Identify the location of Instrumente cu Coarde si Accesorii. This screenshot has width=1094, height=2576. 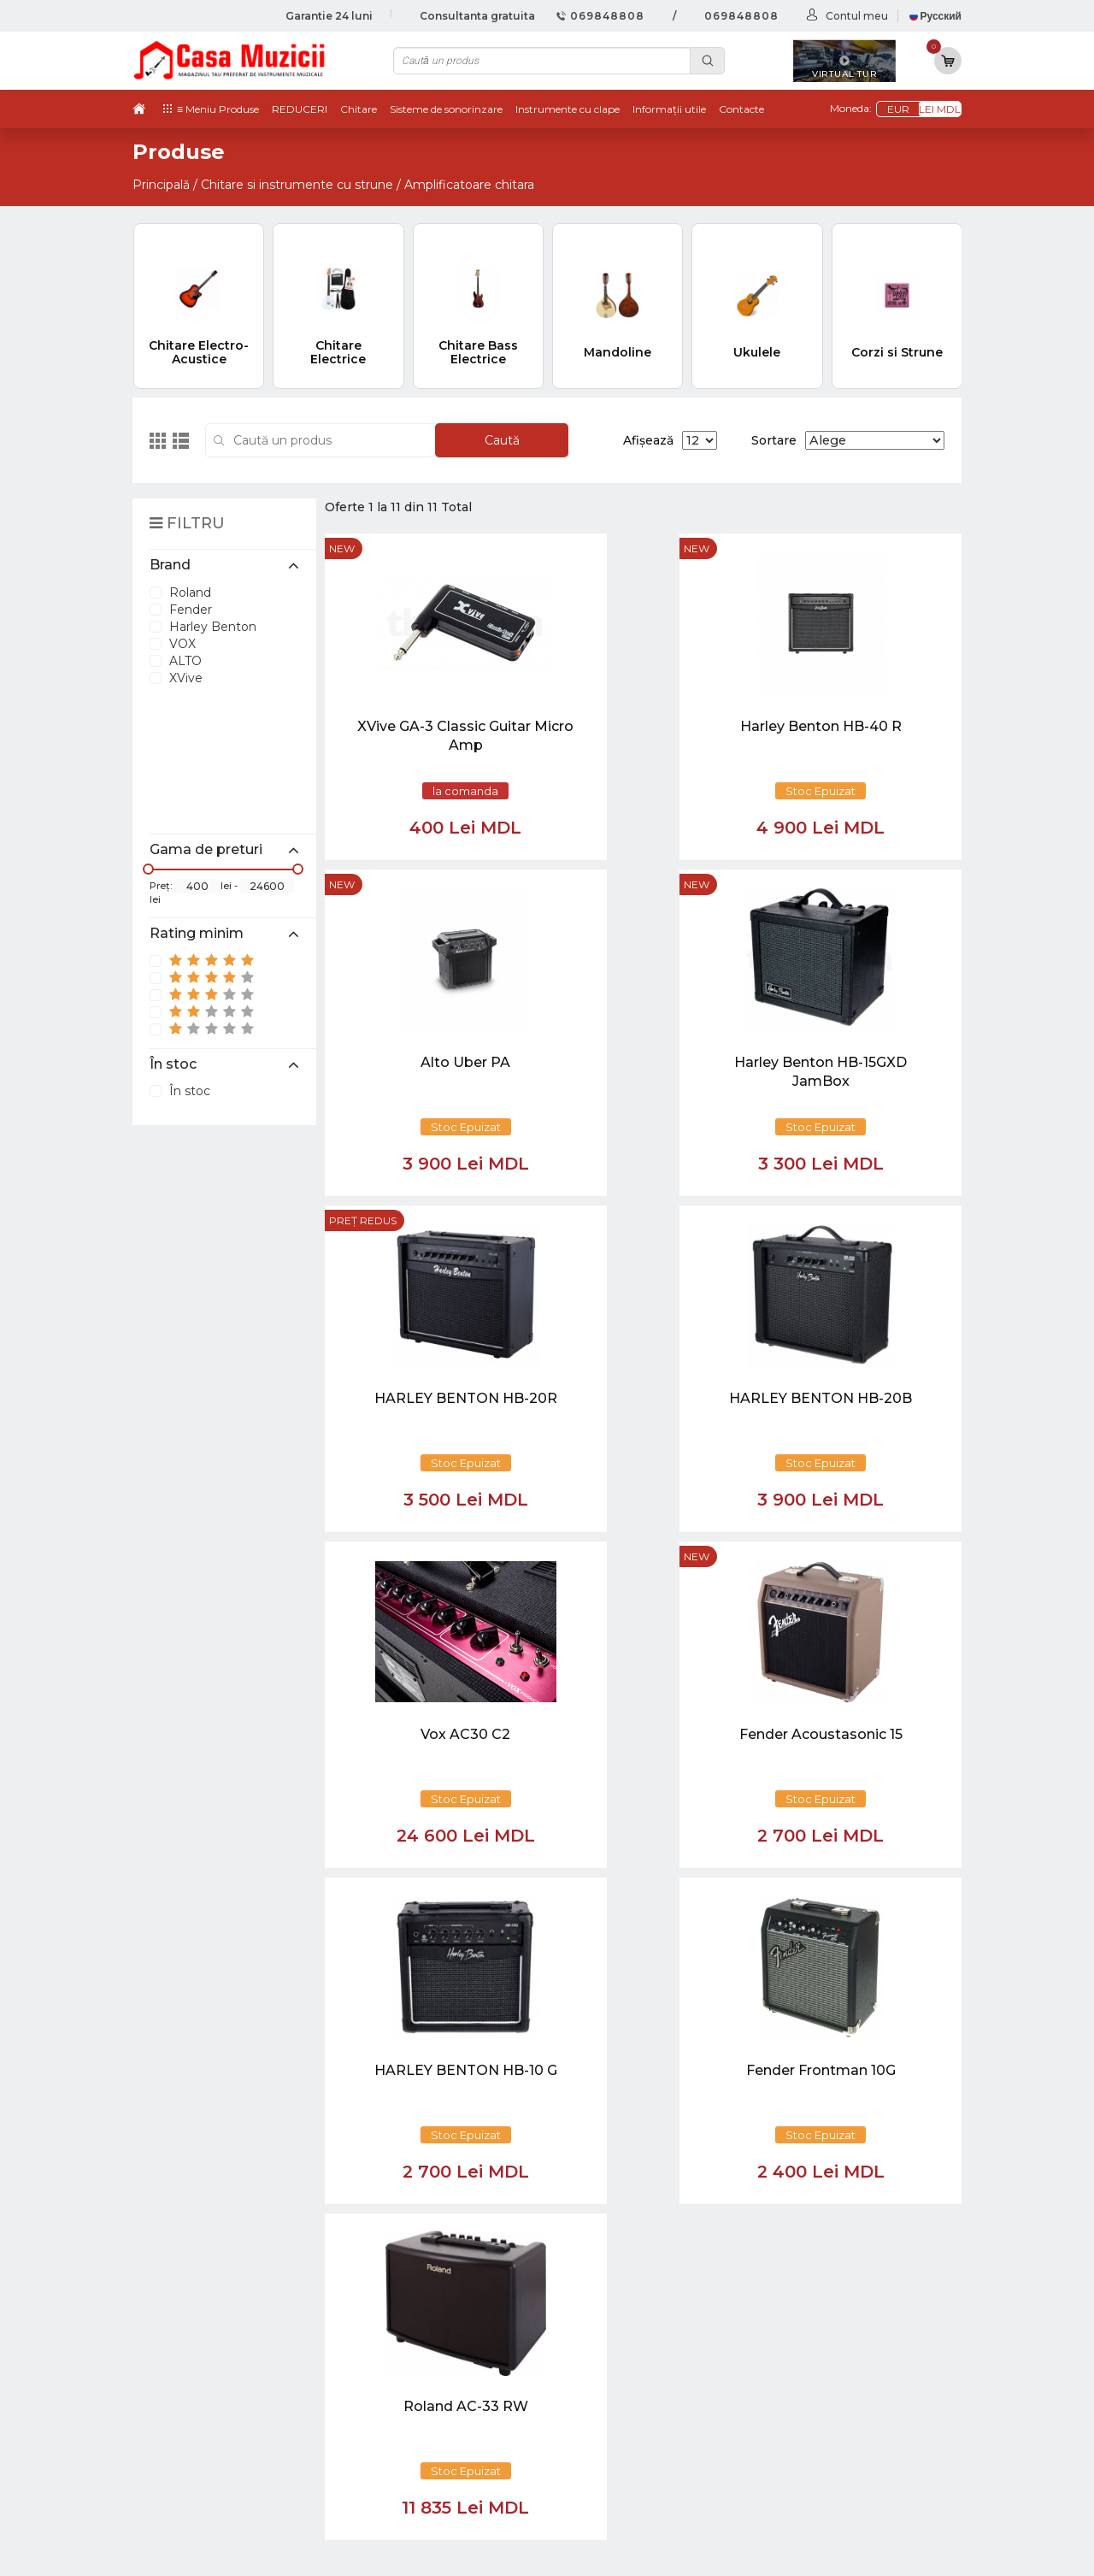
(845, 2349).